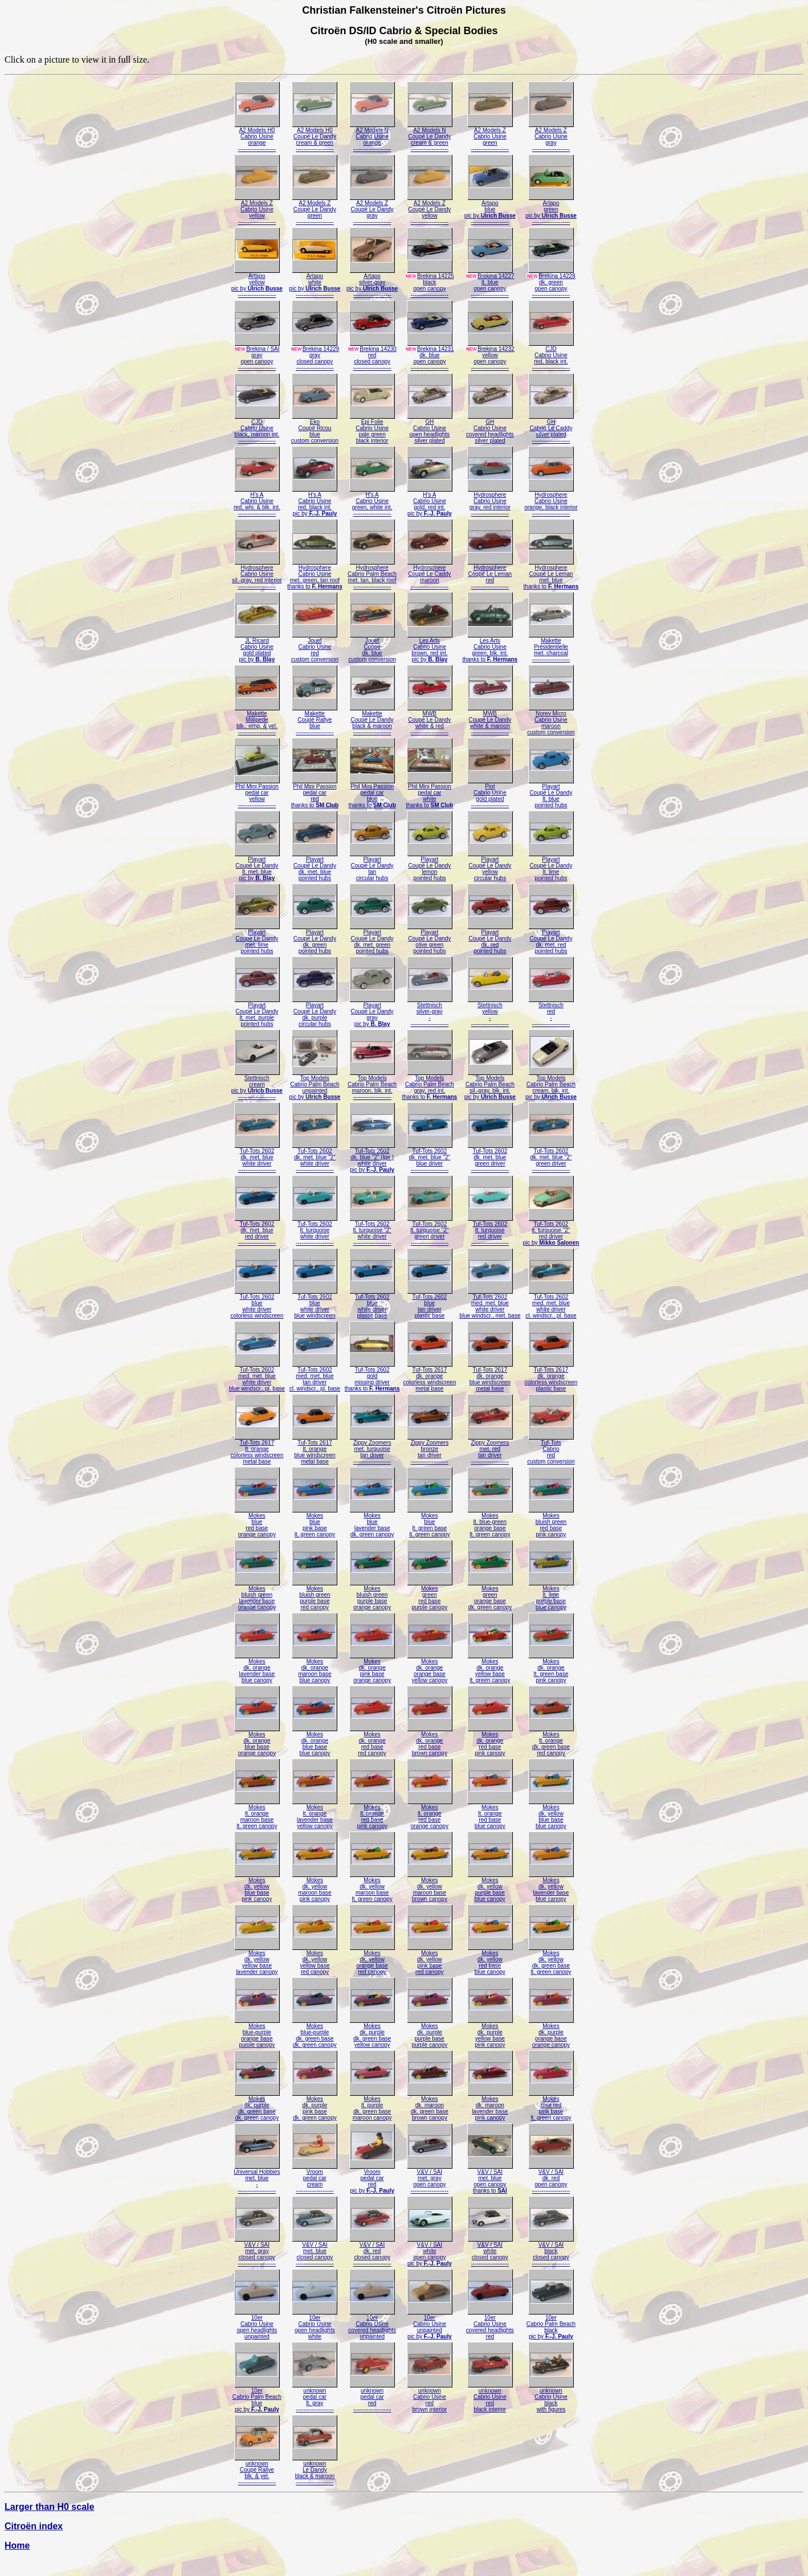  What do you see at coordinates (551, 1012) in the screenshot?
I see `Stettnischred---------------------` at bounding box center [551, 1012].